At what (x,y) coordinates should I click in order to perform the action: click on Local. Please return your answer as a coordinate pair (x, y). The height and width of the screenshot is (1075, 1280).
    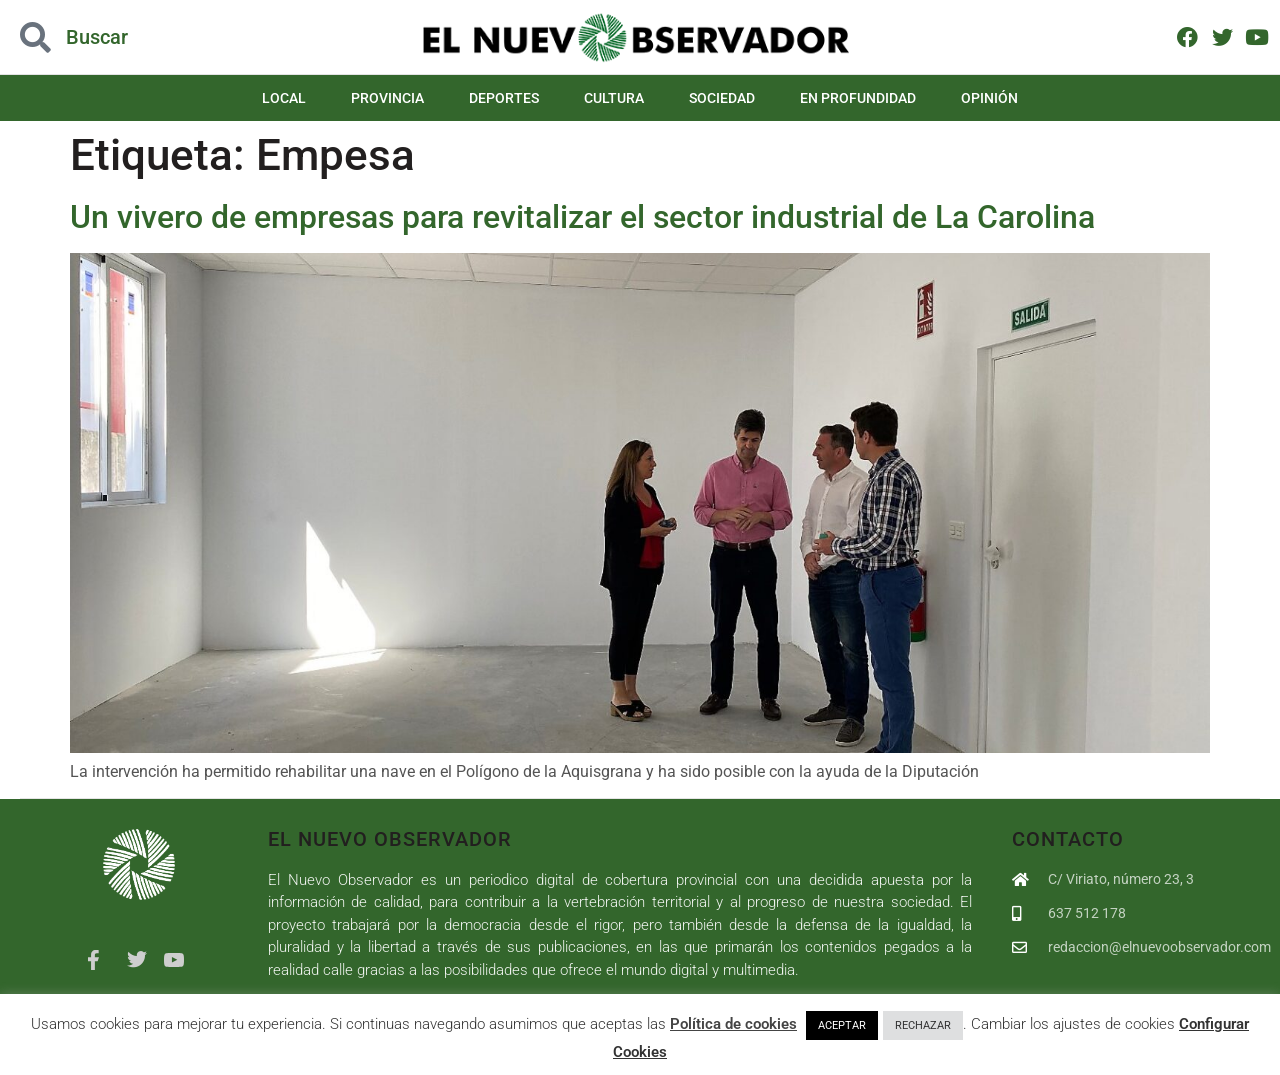
    Looking at the image, I should click on (284, 98).